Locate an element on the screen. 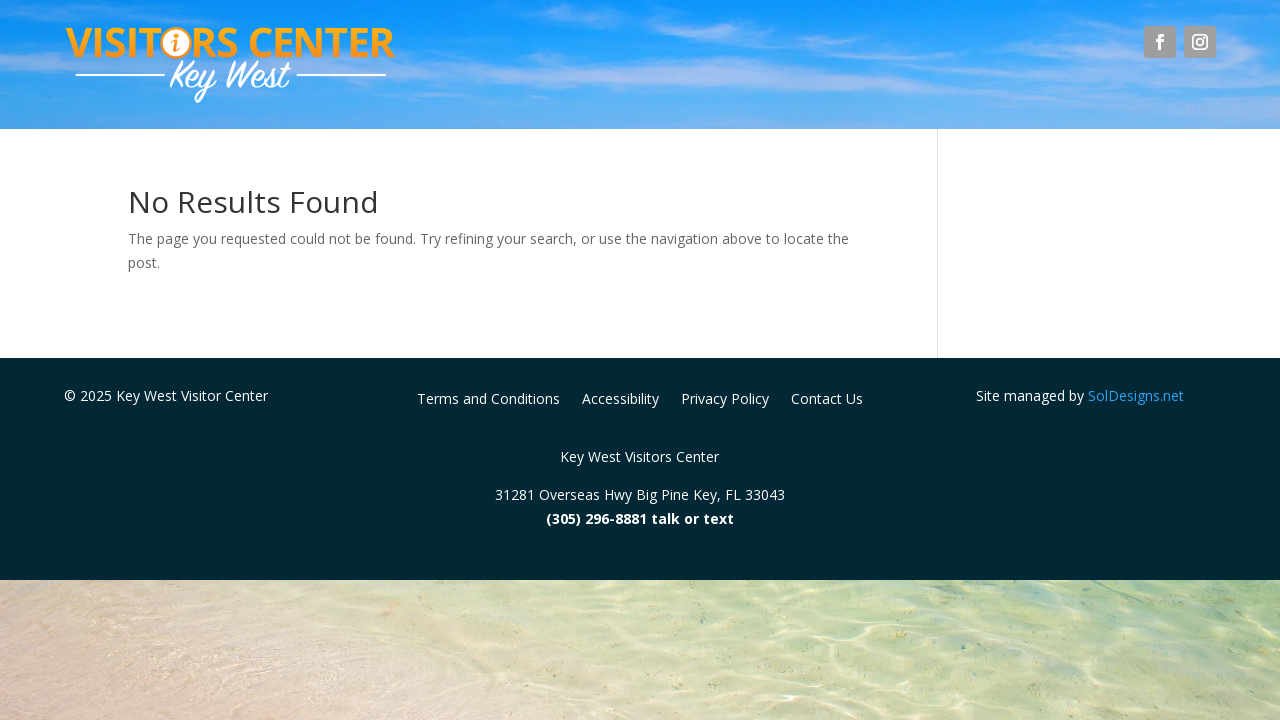 The width and height of the screenshot is (1280, 720). Contact Us is located at coordinates (827, 400).